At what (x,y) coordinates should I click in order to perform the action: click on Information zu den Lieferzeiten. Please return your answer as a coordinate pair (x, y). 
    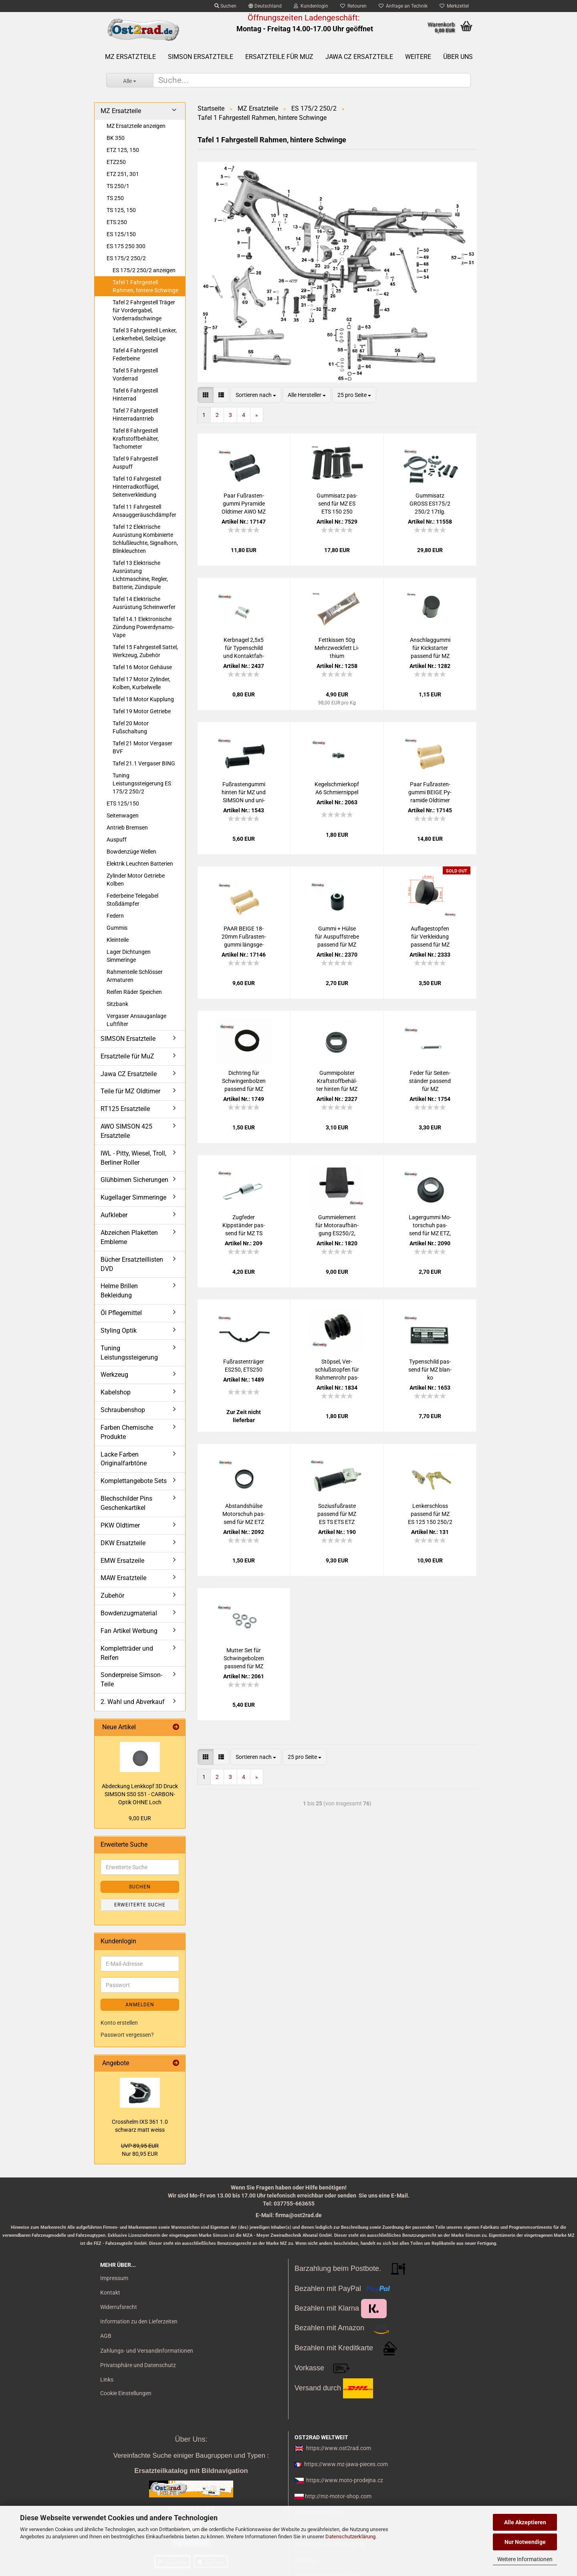
    Looking at the image, I should click on (139, 2321).